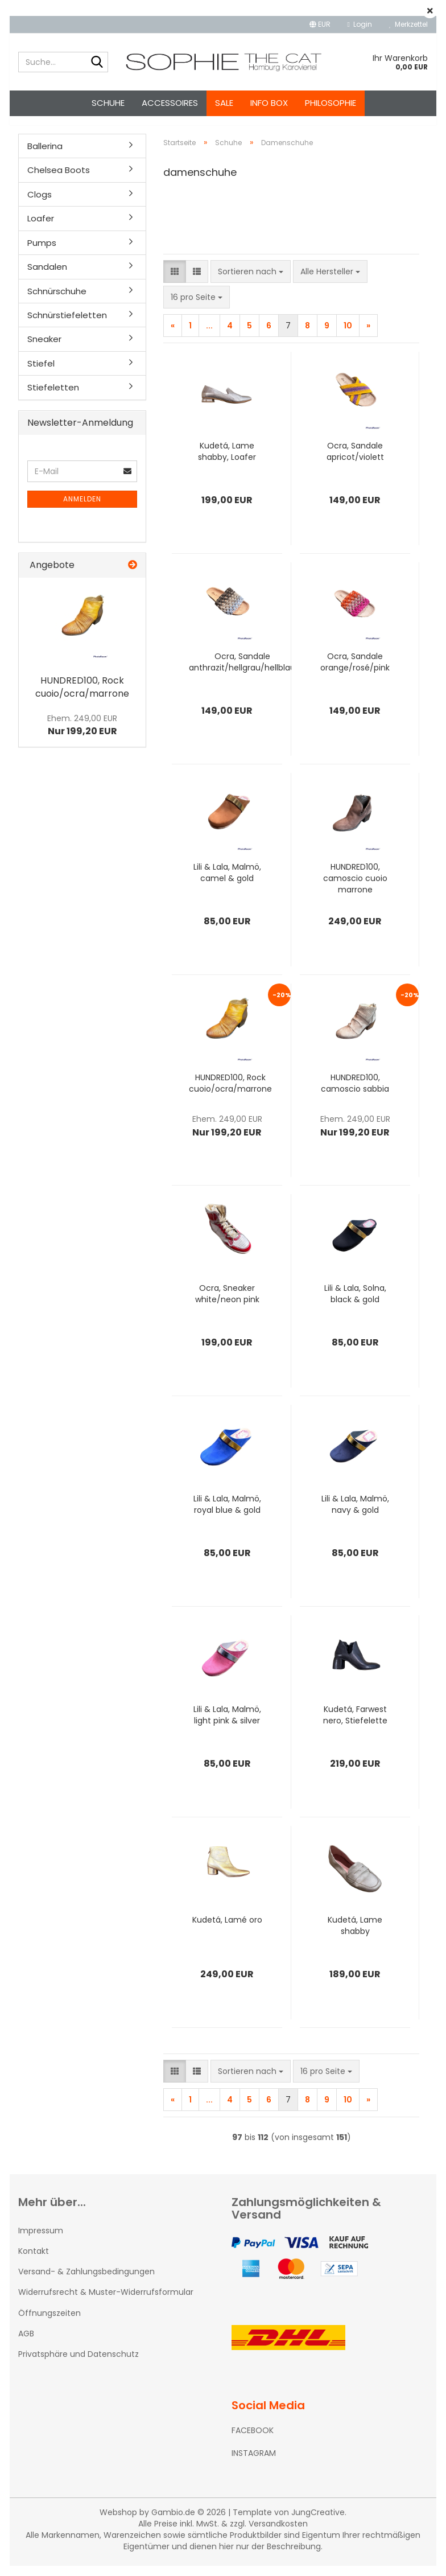 This screenshot has width=446, height=2576. What do you see at coordinates (355, 461) in the screenshot?
I see `Ocra, Sandale apricot/violett` at bounding box center [355, 461].